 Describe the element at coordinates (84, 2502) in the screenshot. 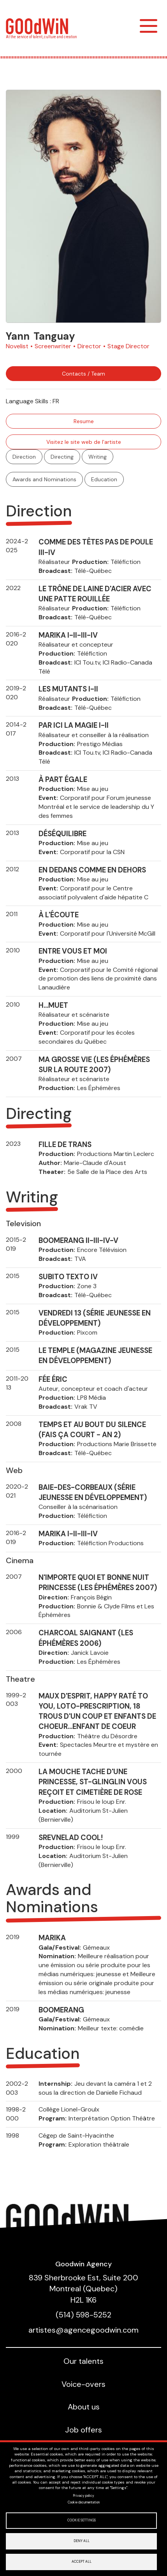

I see `Cookie documentation` at that location.